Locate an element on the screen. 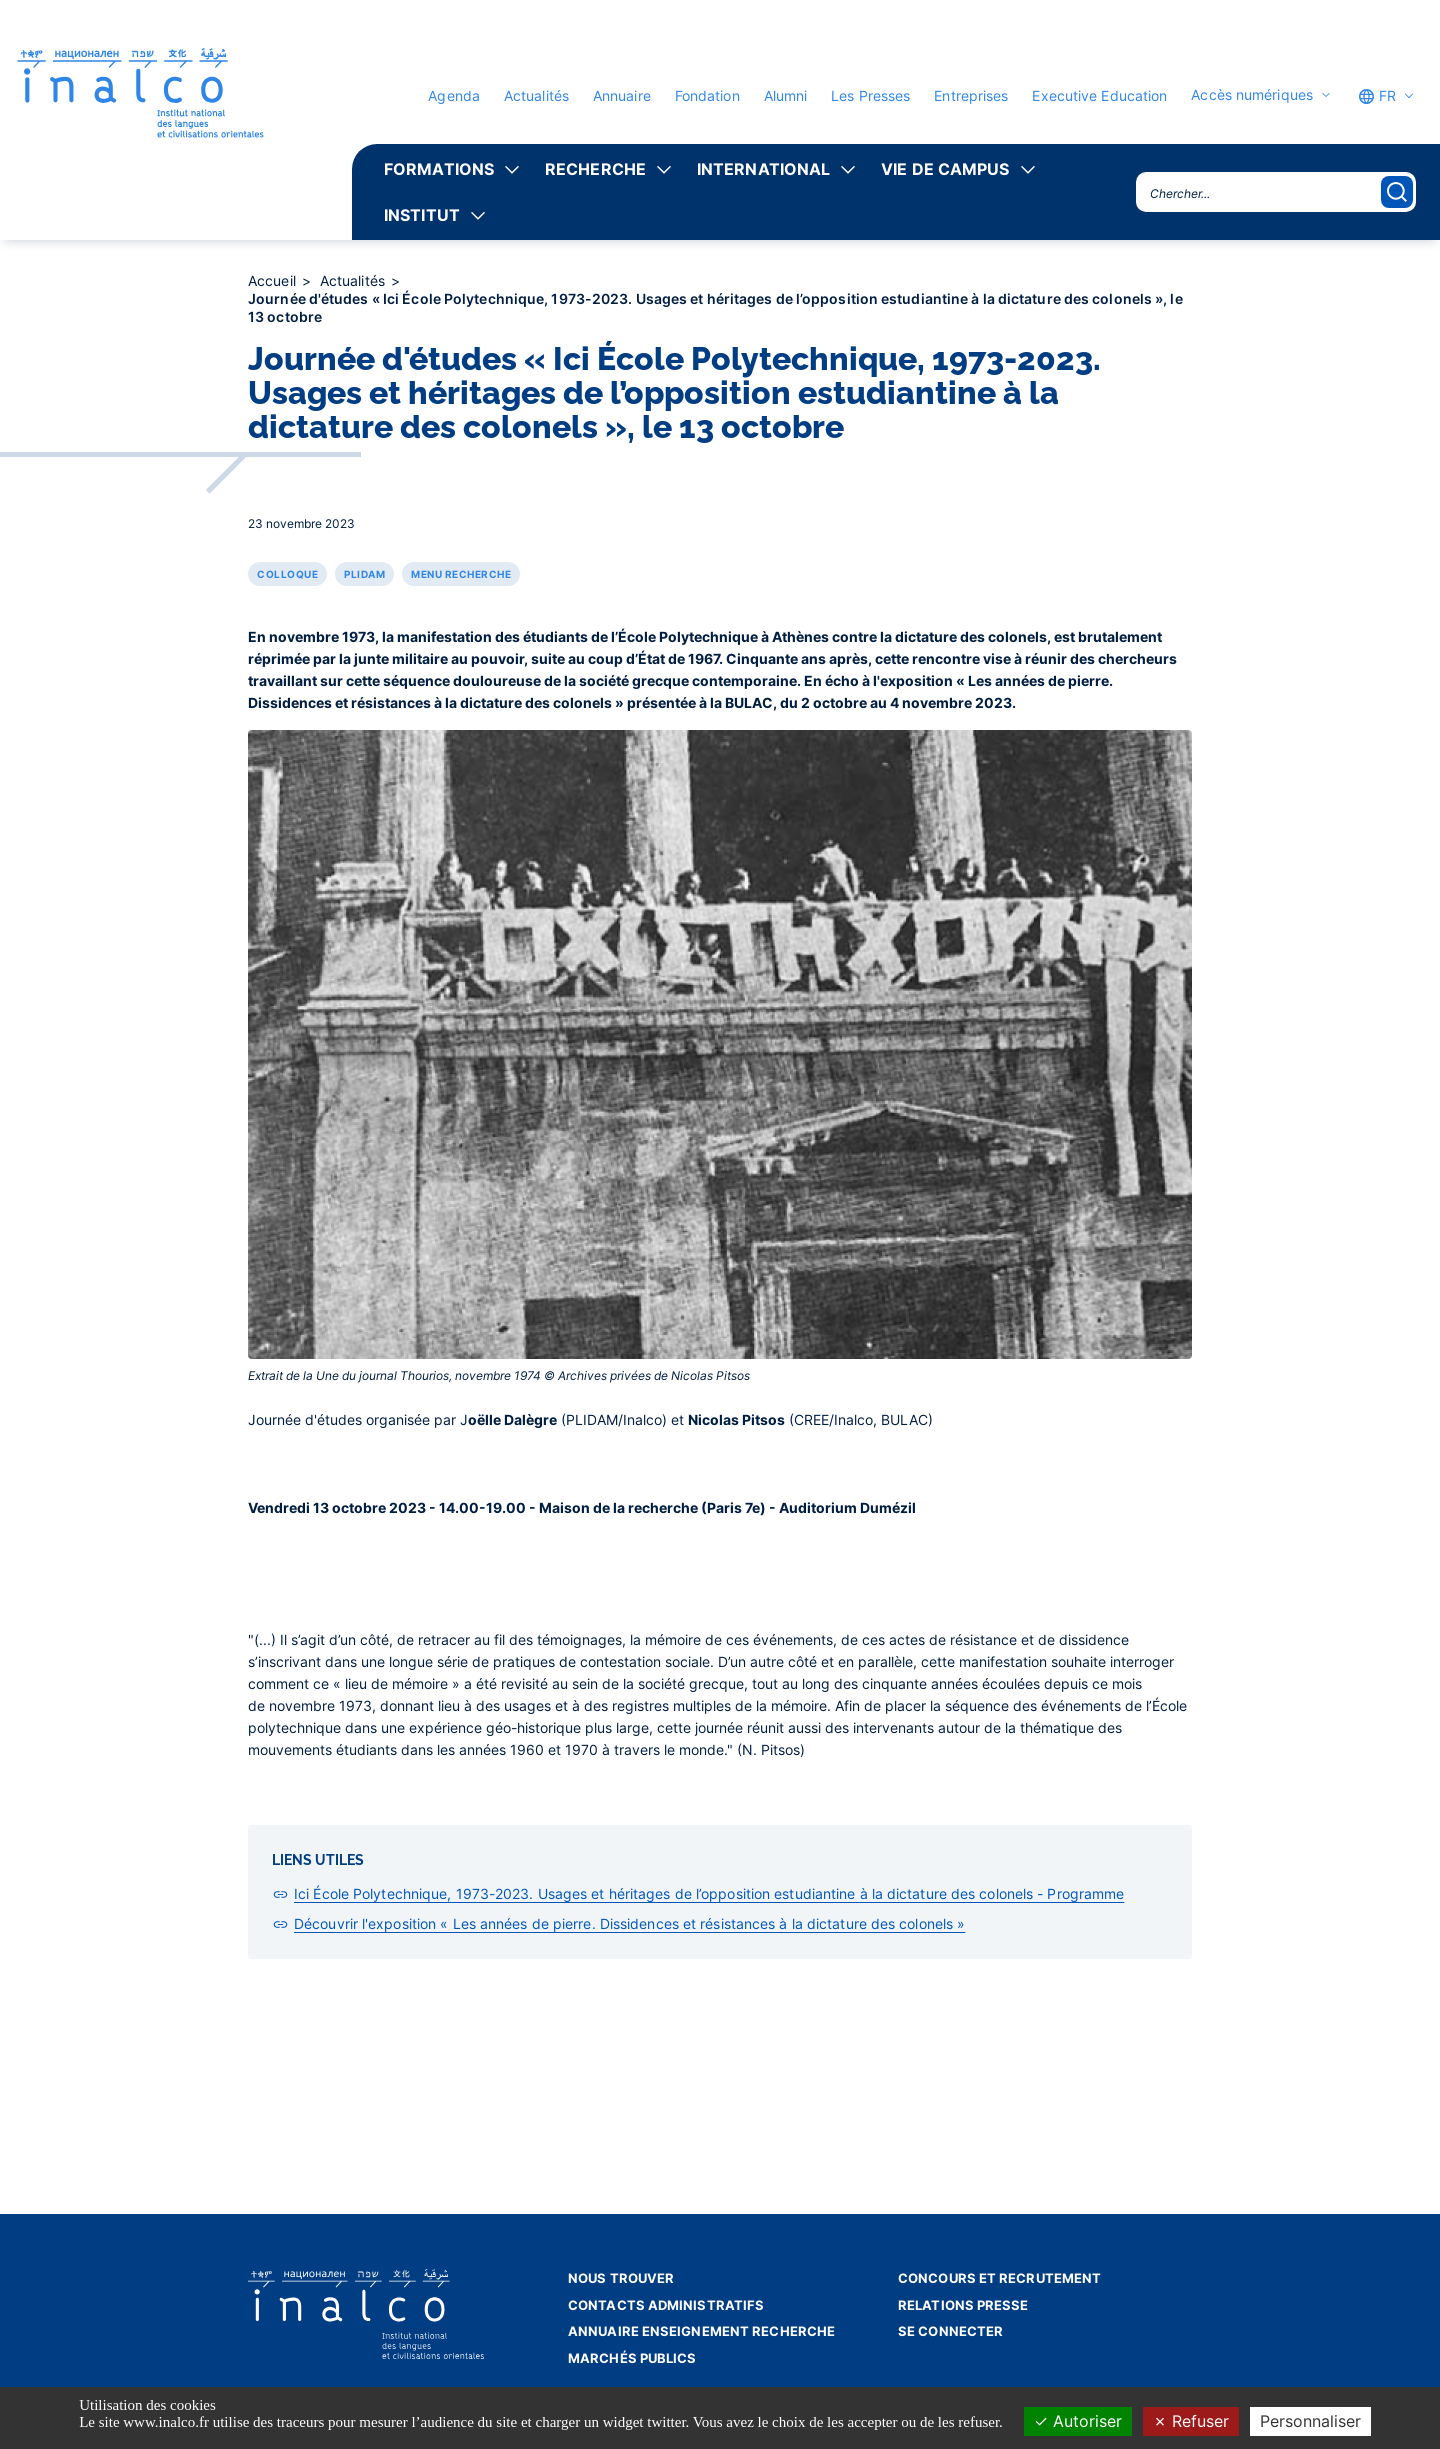  Executive Education is located at coordinates (1099, 95).